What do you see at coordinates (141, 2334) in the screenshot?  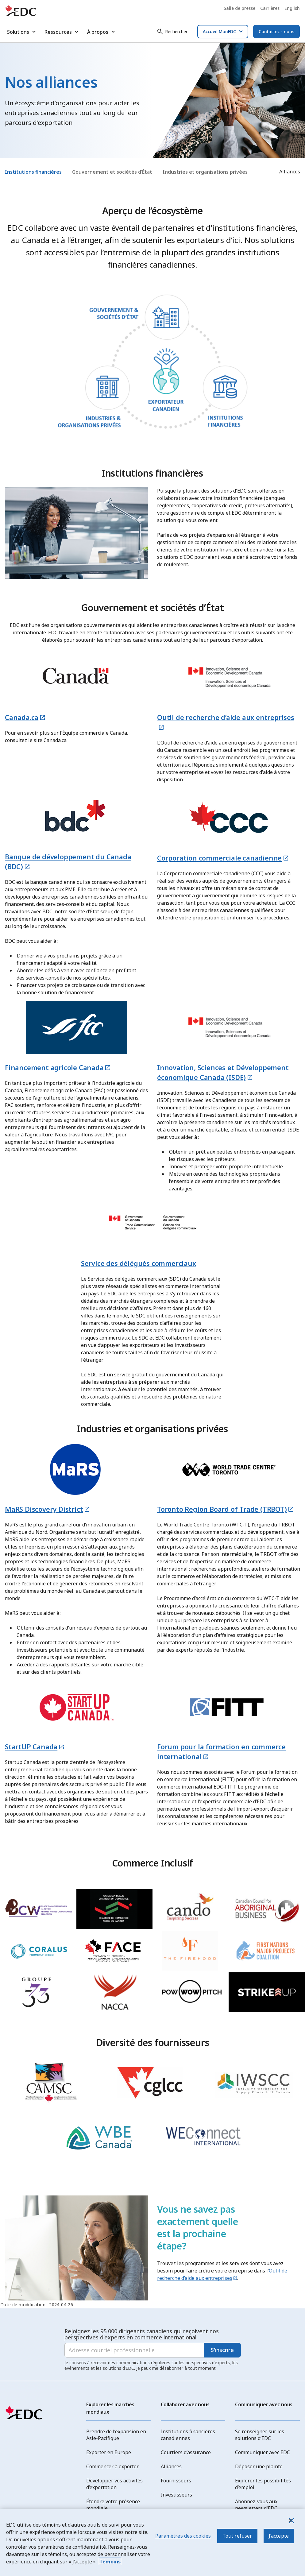 I see `Rejoignez les 95 000 dirigeants canadiens qui reçoivent nos perspectives d'experts en commerce international.` at bounding box center [141, 2334].